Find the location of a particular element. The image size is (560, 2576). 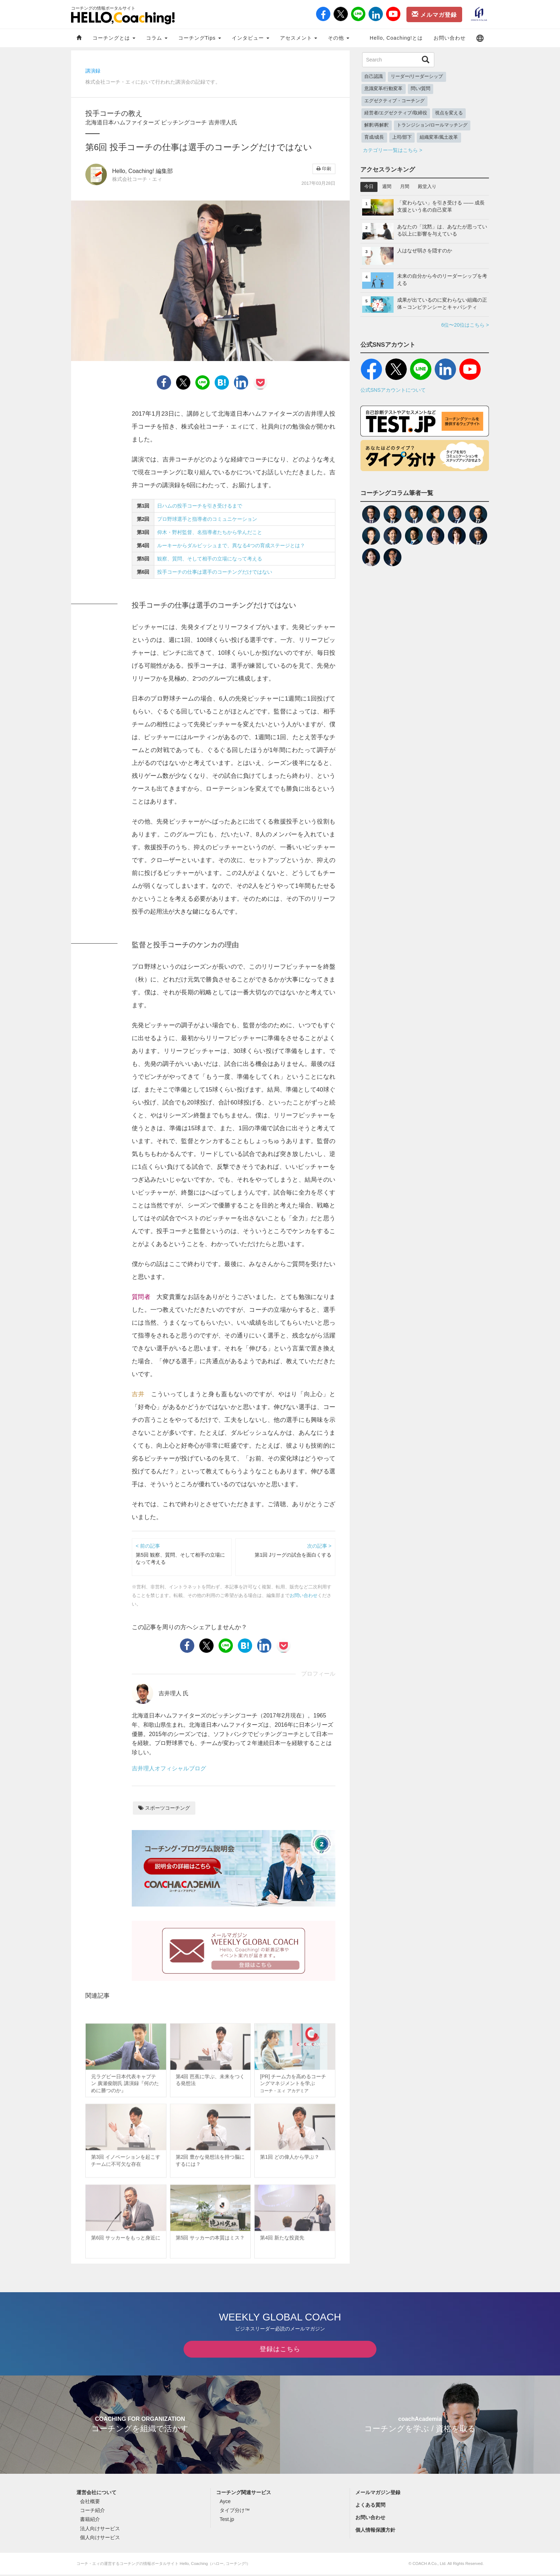

法人向けサービス is located at coordinates (100, 2529).